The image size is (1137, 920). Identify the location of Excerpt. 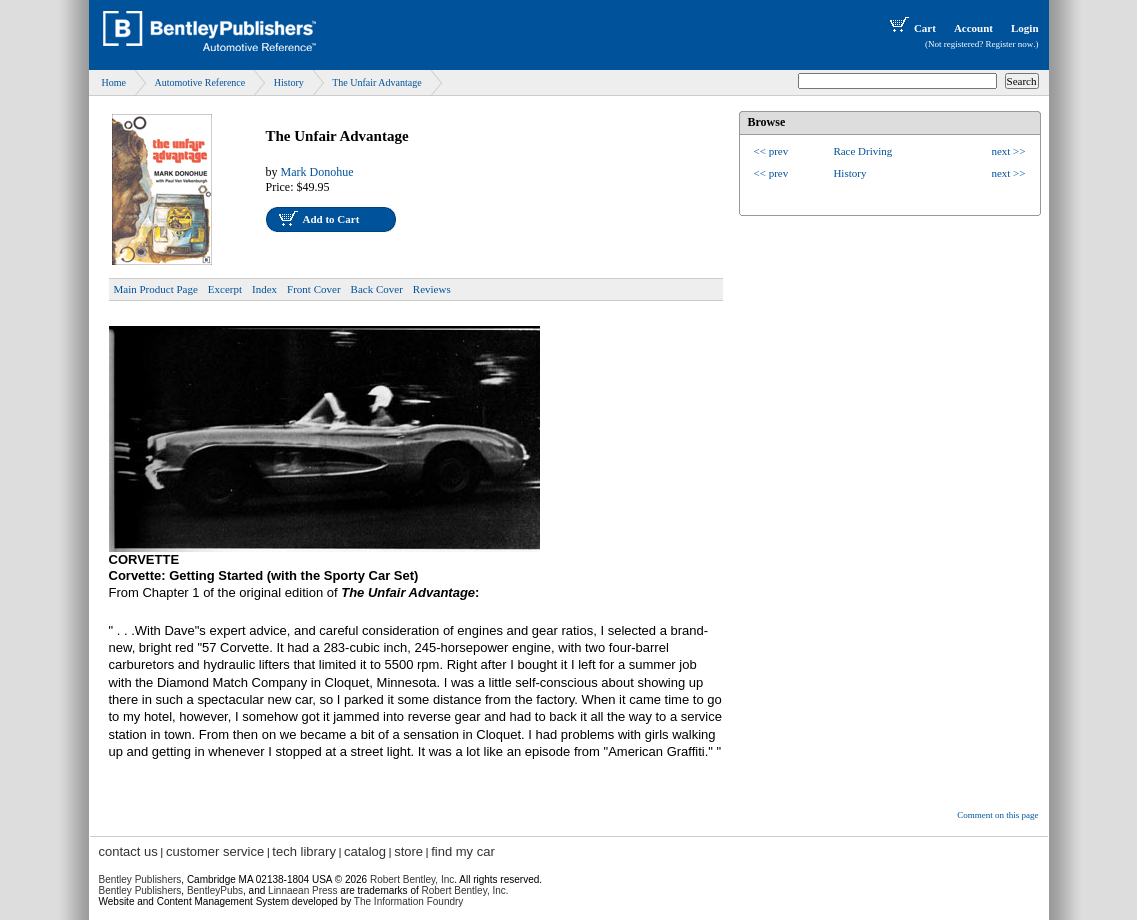
(225, 289).